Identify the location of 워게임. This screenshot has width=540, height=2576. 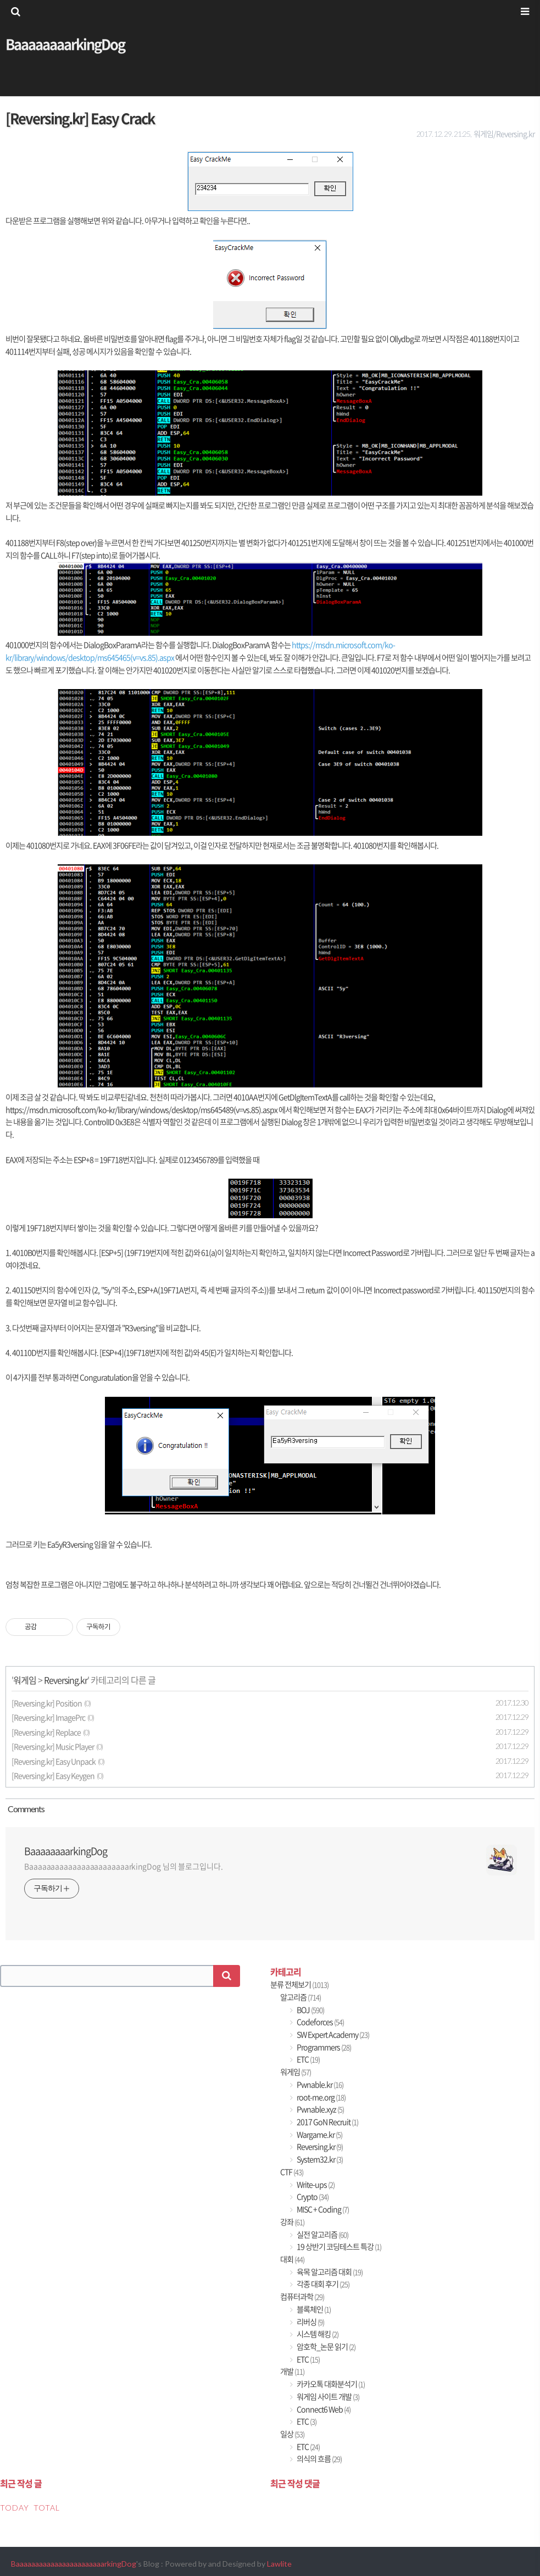
(24, 1679).